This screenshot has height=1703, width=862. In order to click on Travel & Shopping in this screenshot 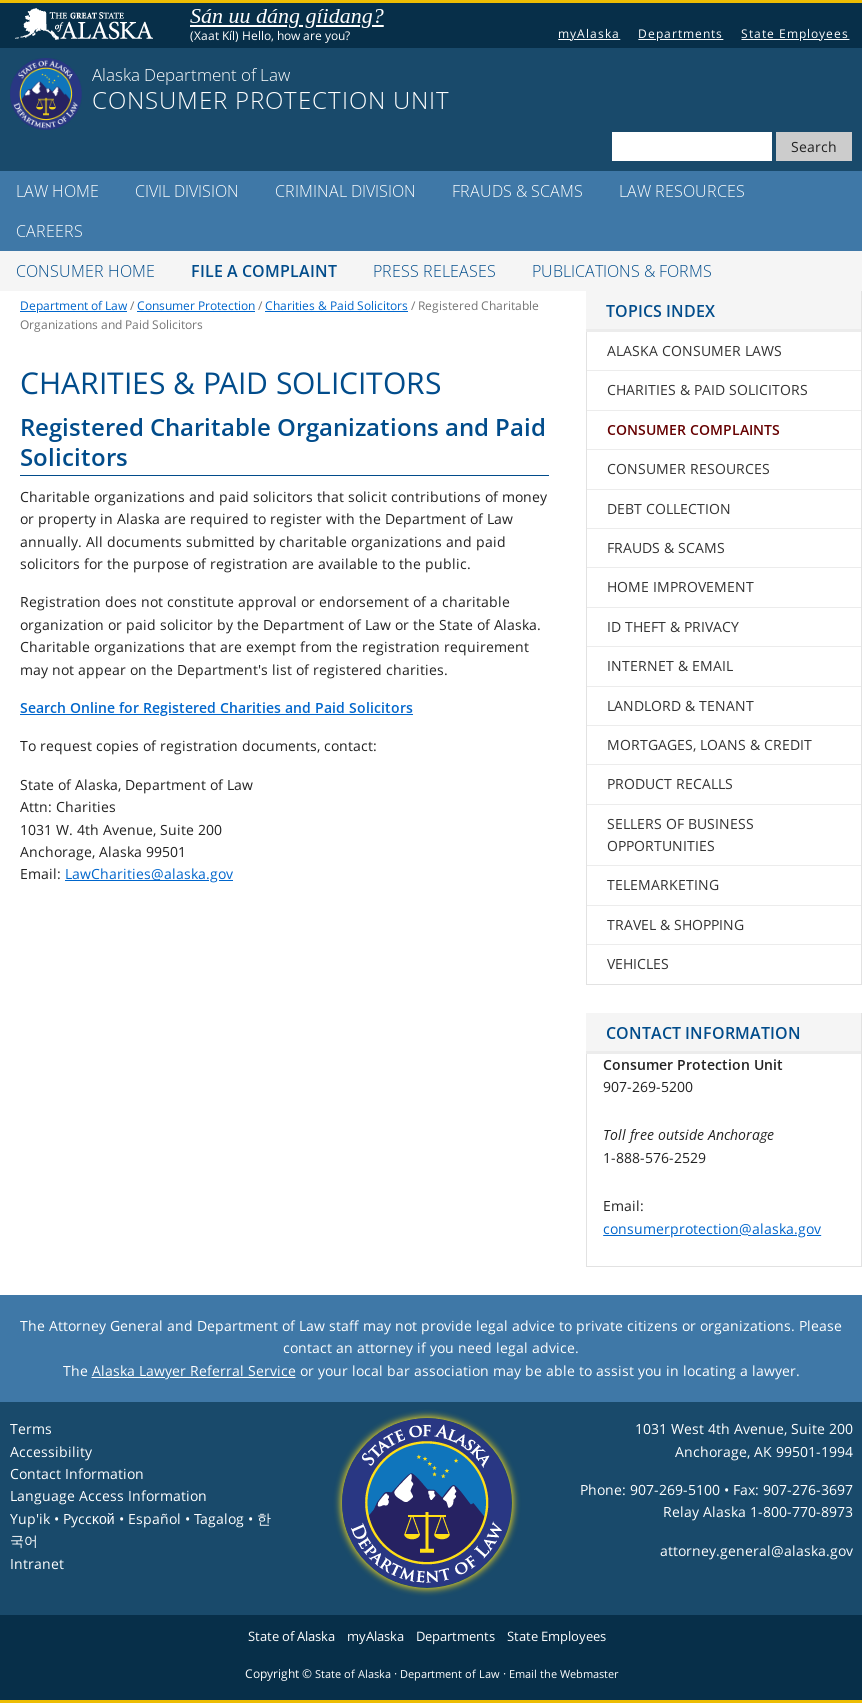, I will do `click(675, 924)`.